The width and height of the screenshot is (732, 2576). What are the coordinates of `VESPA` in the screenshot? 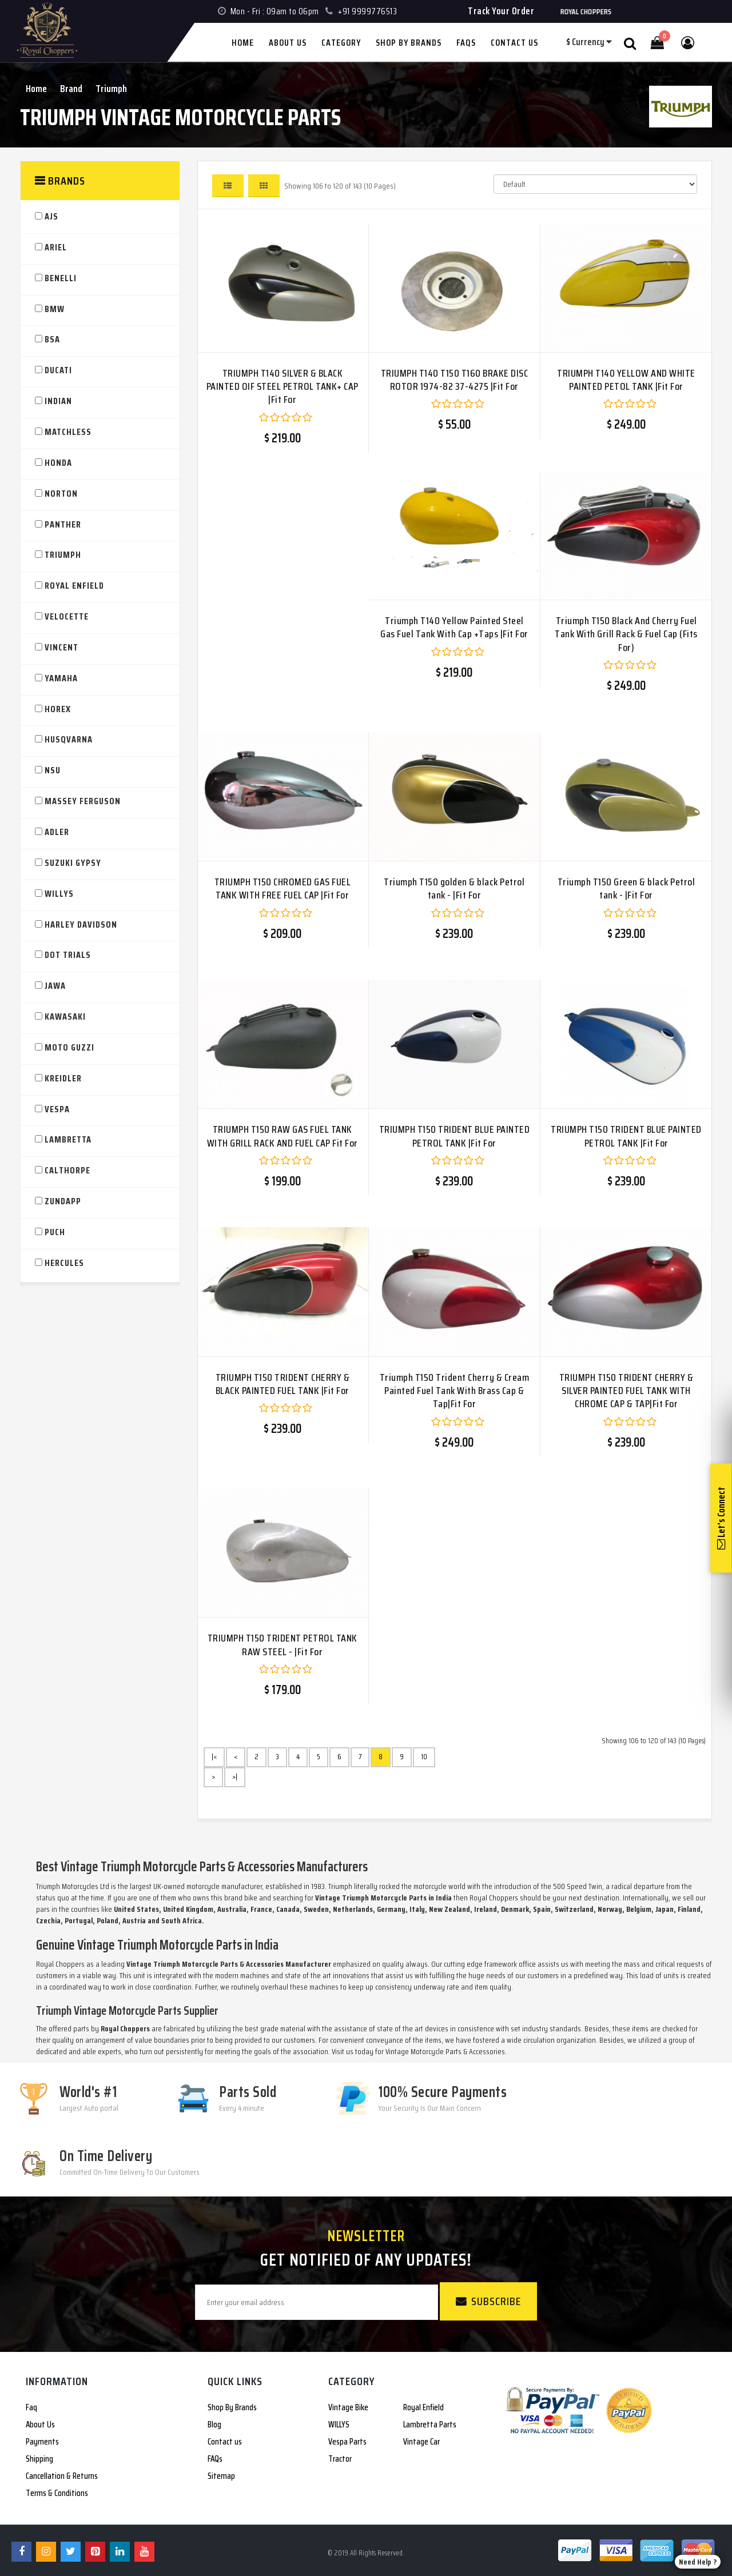 It's located at (57, 1109).